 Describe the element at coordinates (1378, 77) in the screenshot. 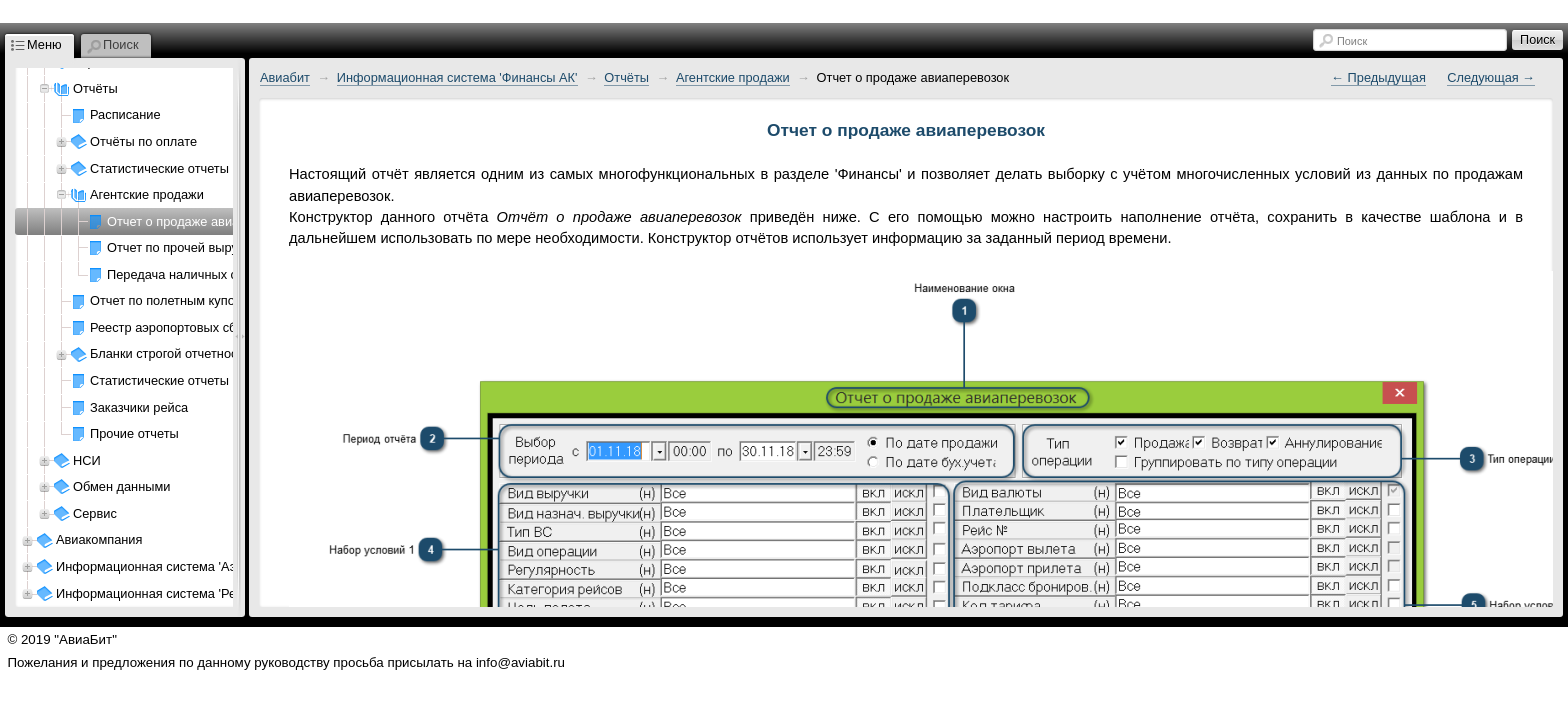

I see `← Предыдущая` at that location.